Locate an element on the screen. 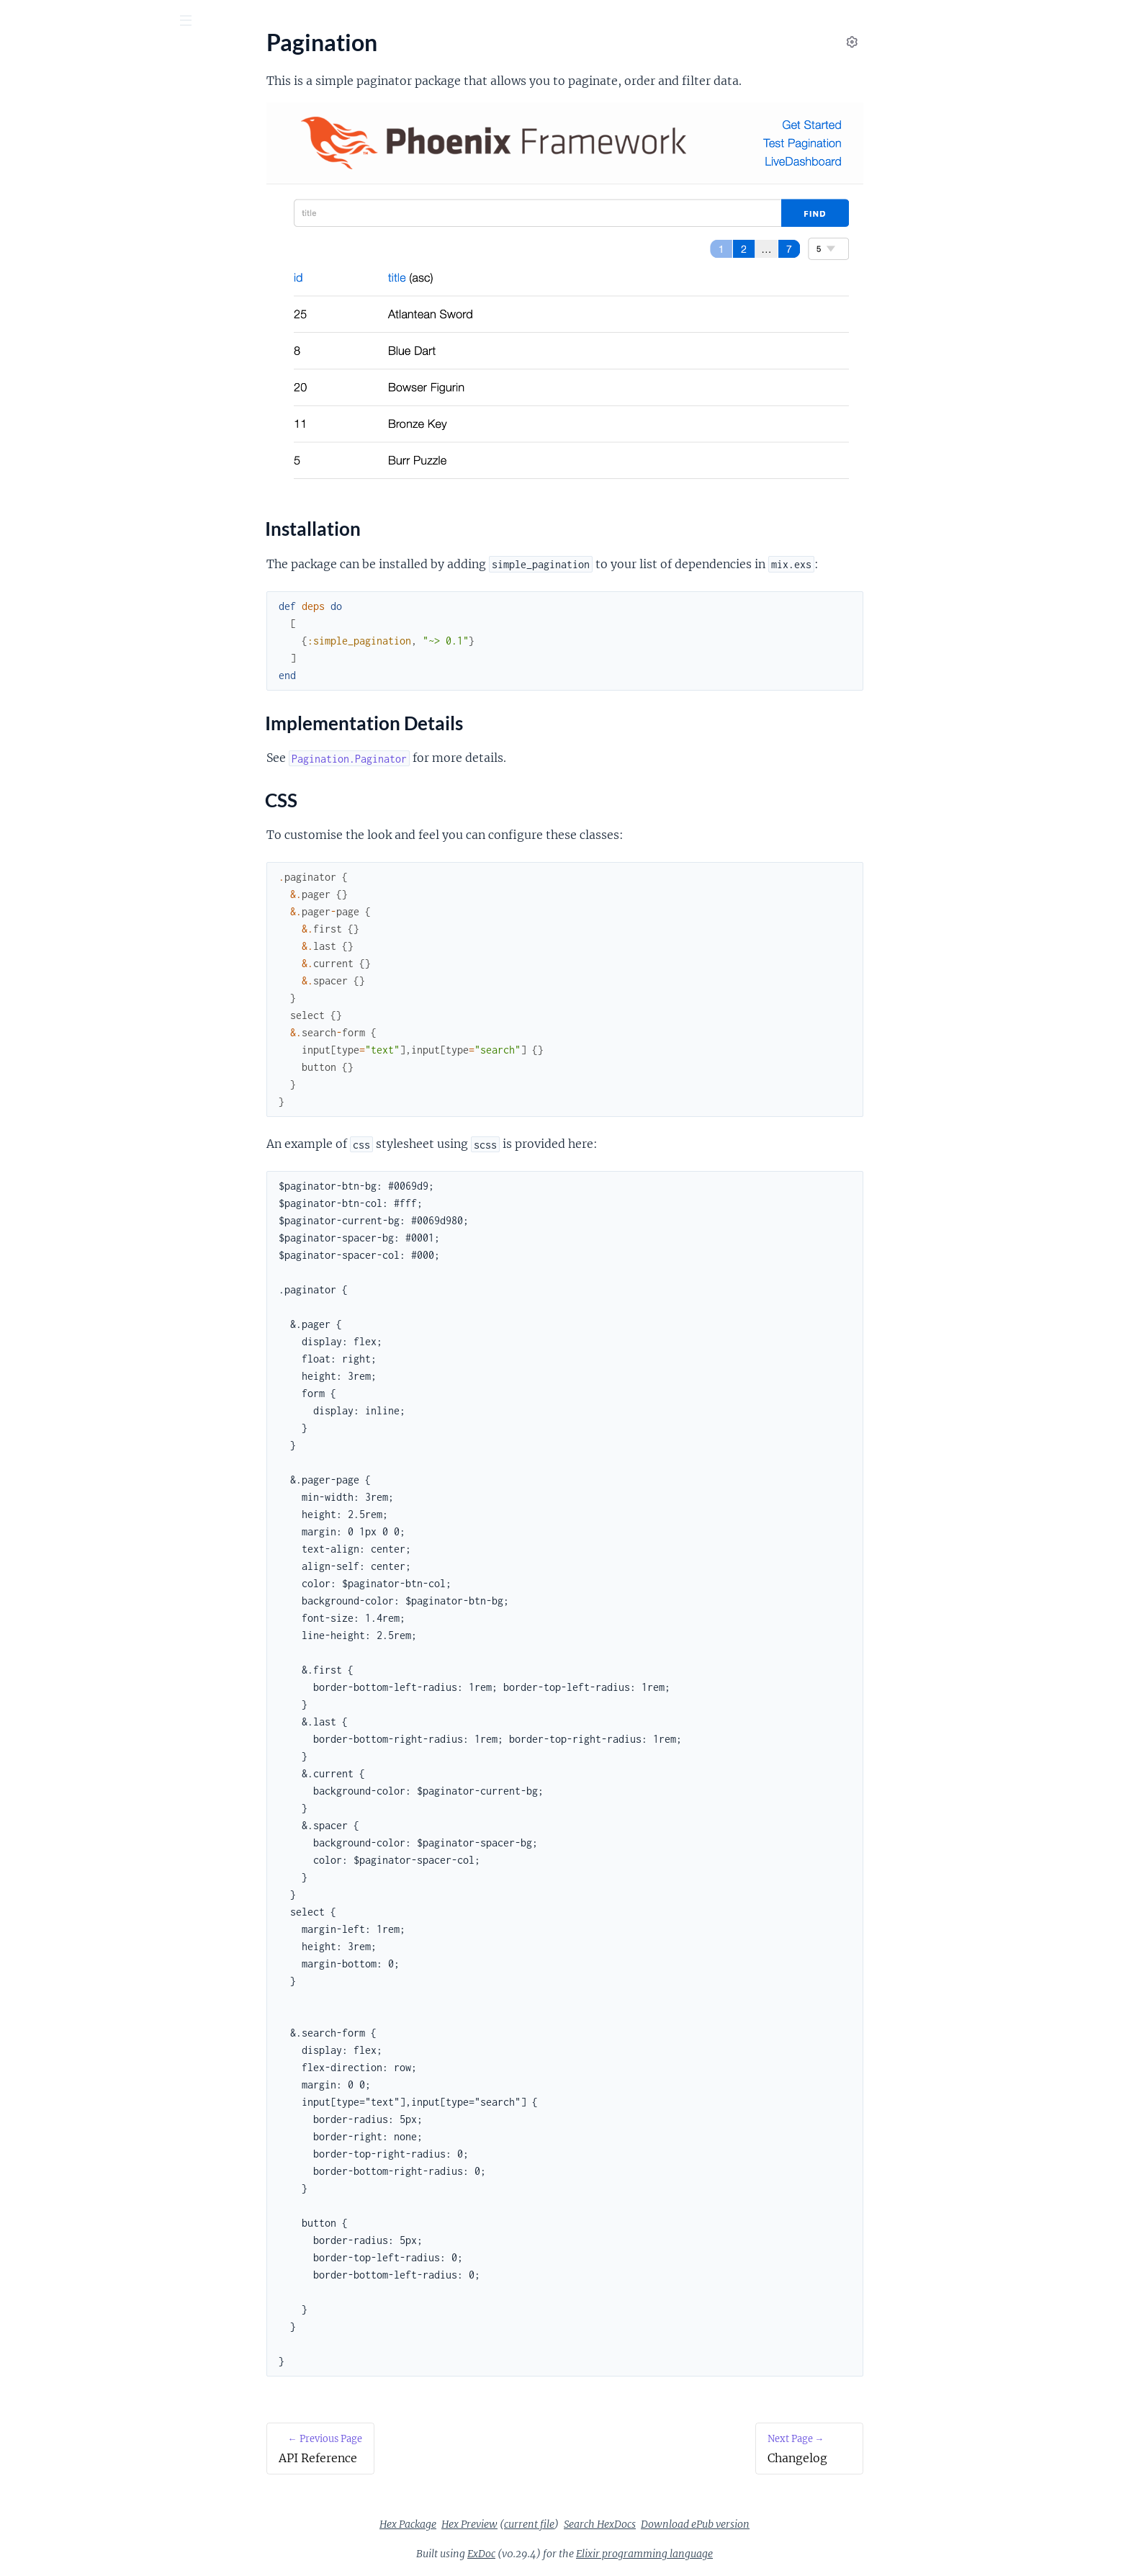  Elixir programming language is located at coordinates (752, 2553).